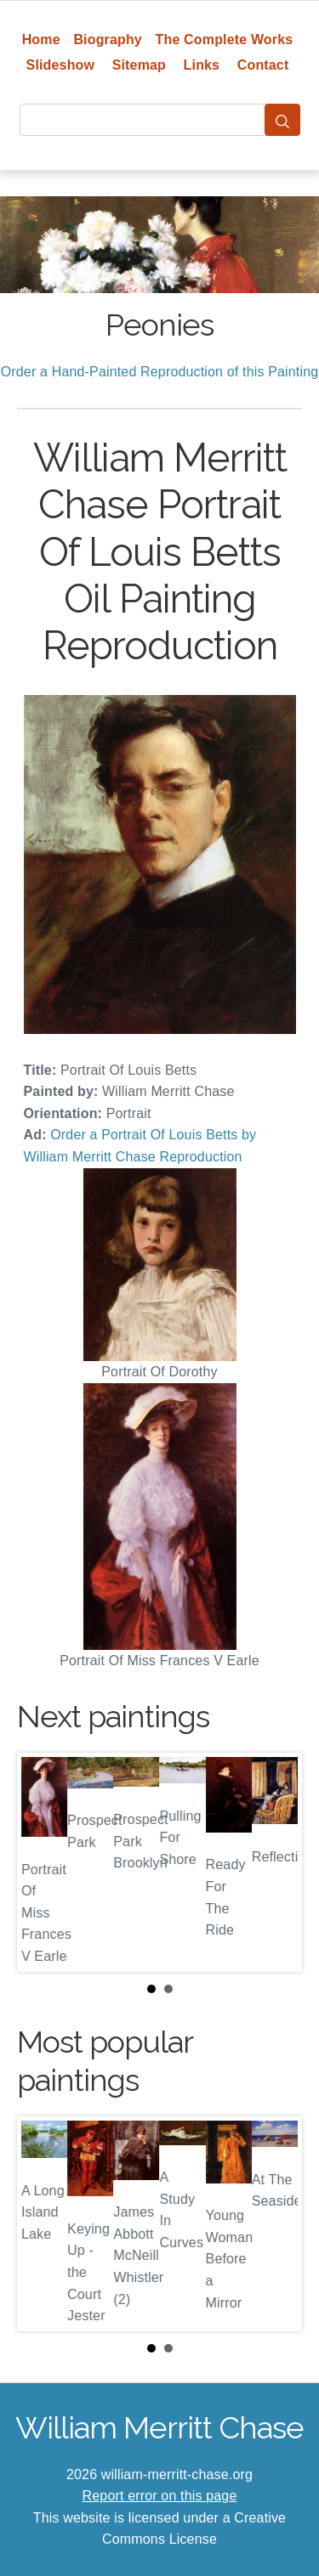 The height and width of the screenshot is (2576, 319). What do you see at coordinates (107, 39) in the screenshot?
I see `Biography` at bounding box center [107, 39].